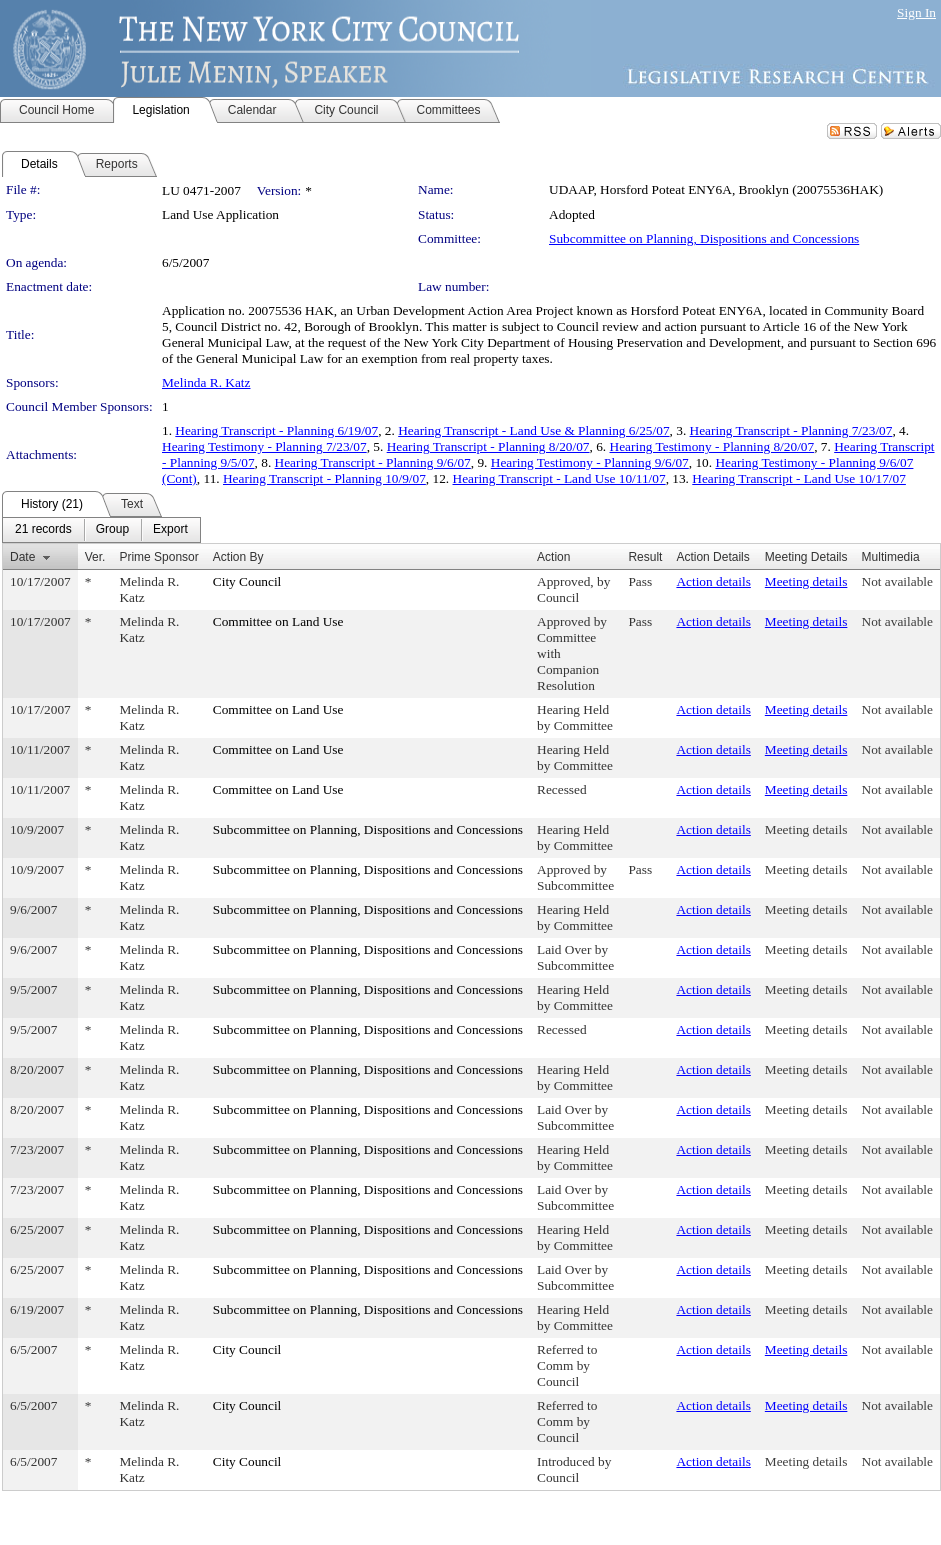 The width and height of the screenshot is (941, 1545). What do you see at coordinates (553, 557) in the screenshot?
I see `Action` at bounding box center [553, 557].